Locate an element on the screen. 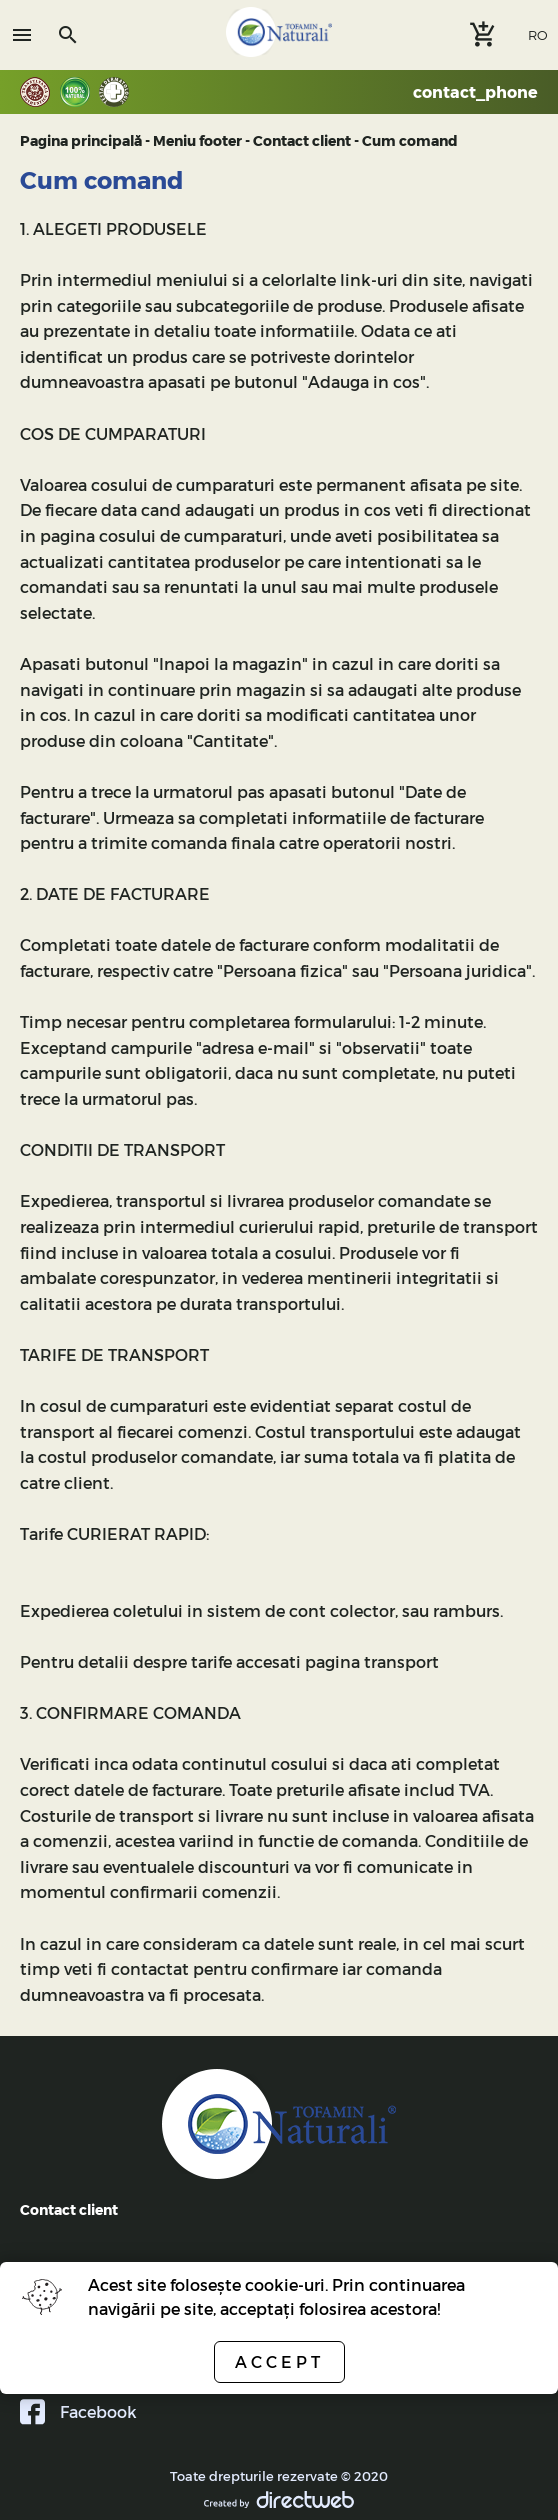  Cum comand is located at coordinates (410, 140).